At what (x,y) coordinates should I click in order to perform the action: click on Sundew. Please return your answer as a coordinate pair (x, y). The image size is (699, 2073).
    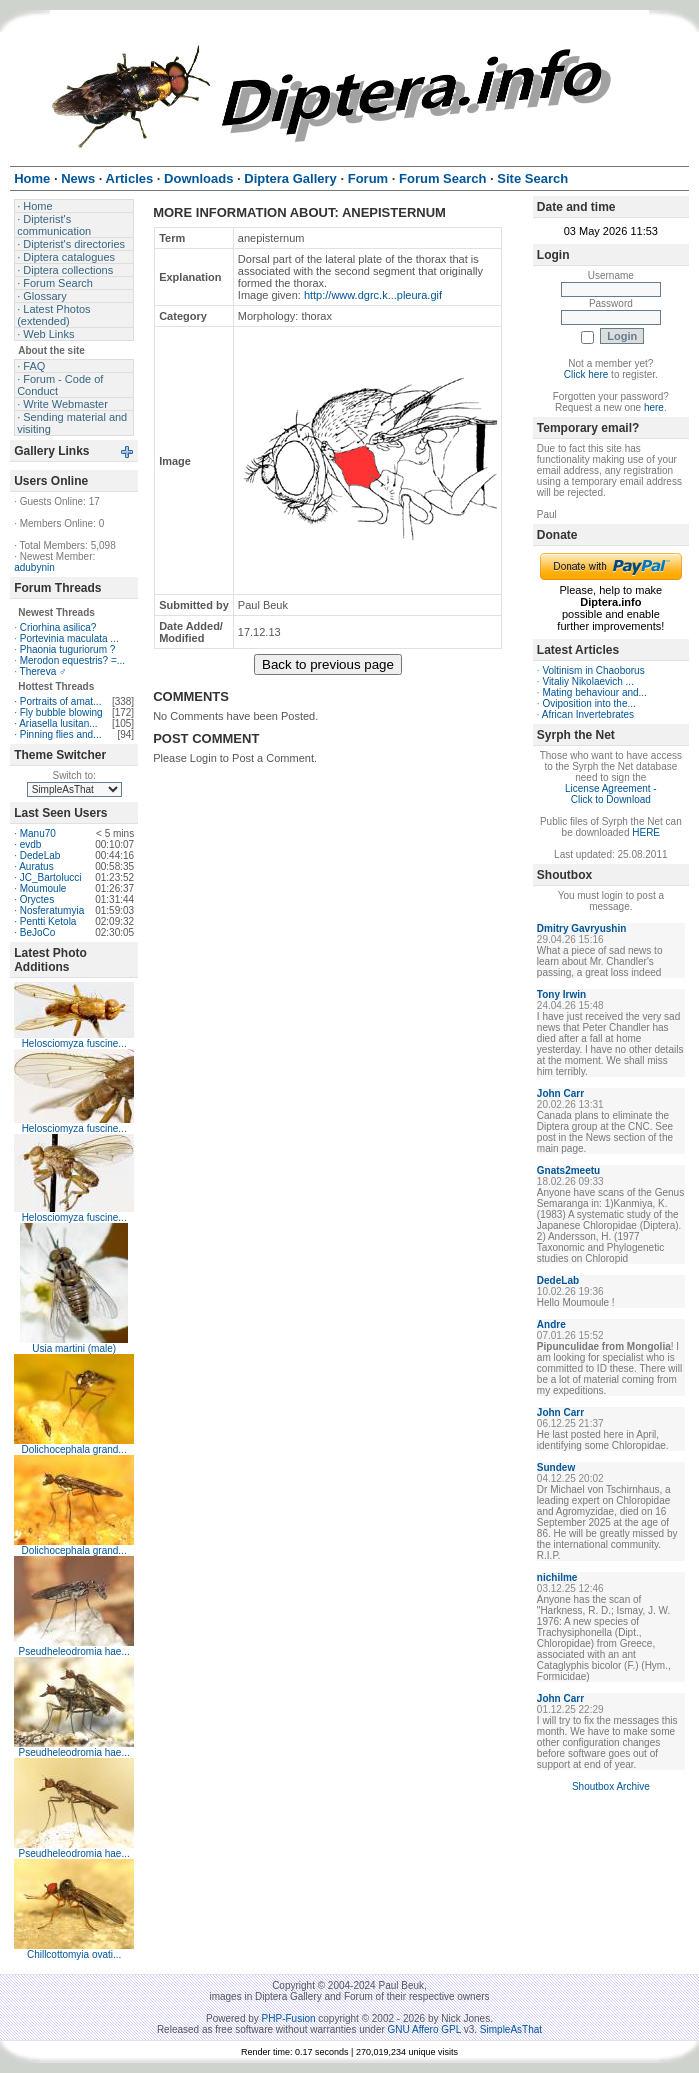
    Looking at the image, I should click on (556, 1467).